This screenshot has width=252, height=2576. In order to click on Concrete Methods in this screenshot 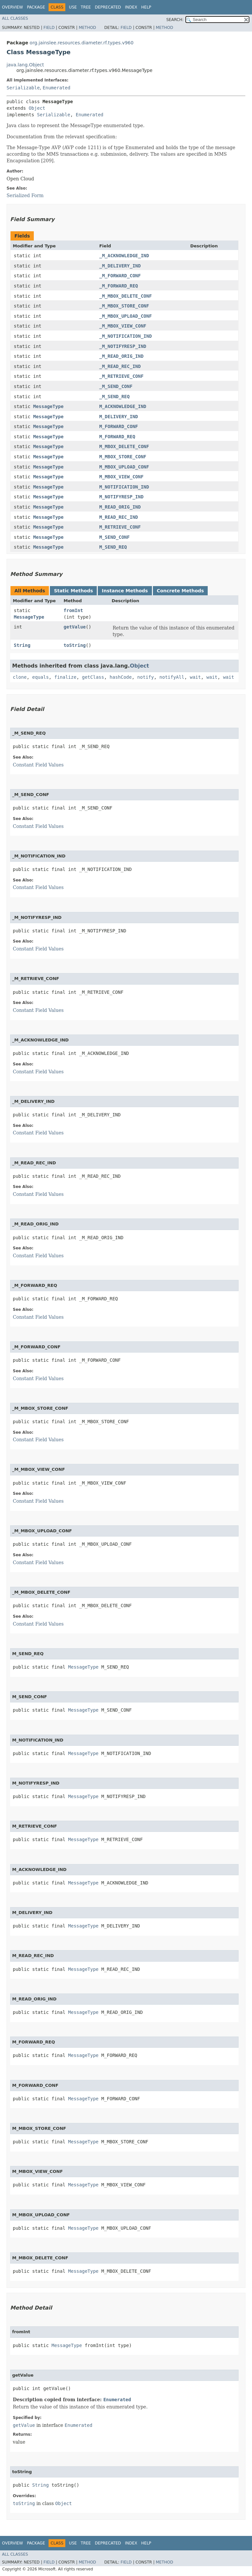, I will do `click(180, 590)`.